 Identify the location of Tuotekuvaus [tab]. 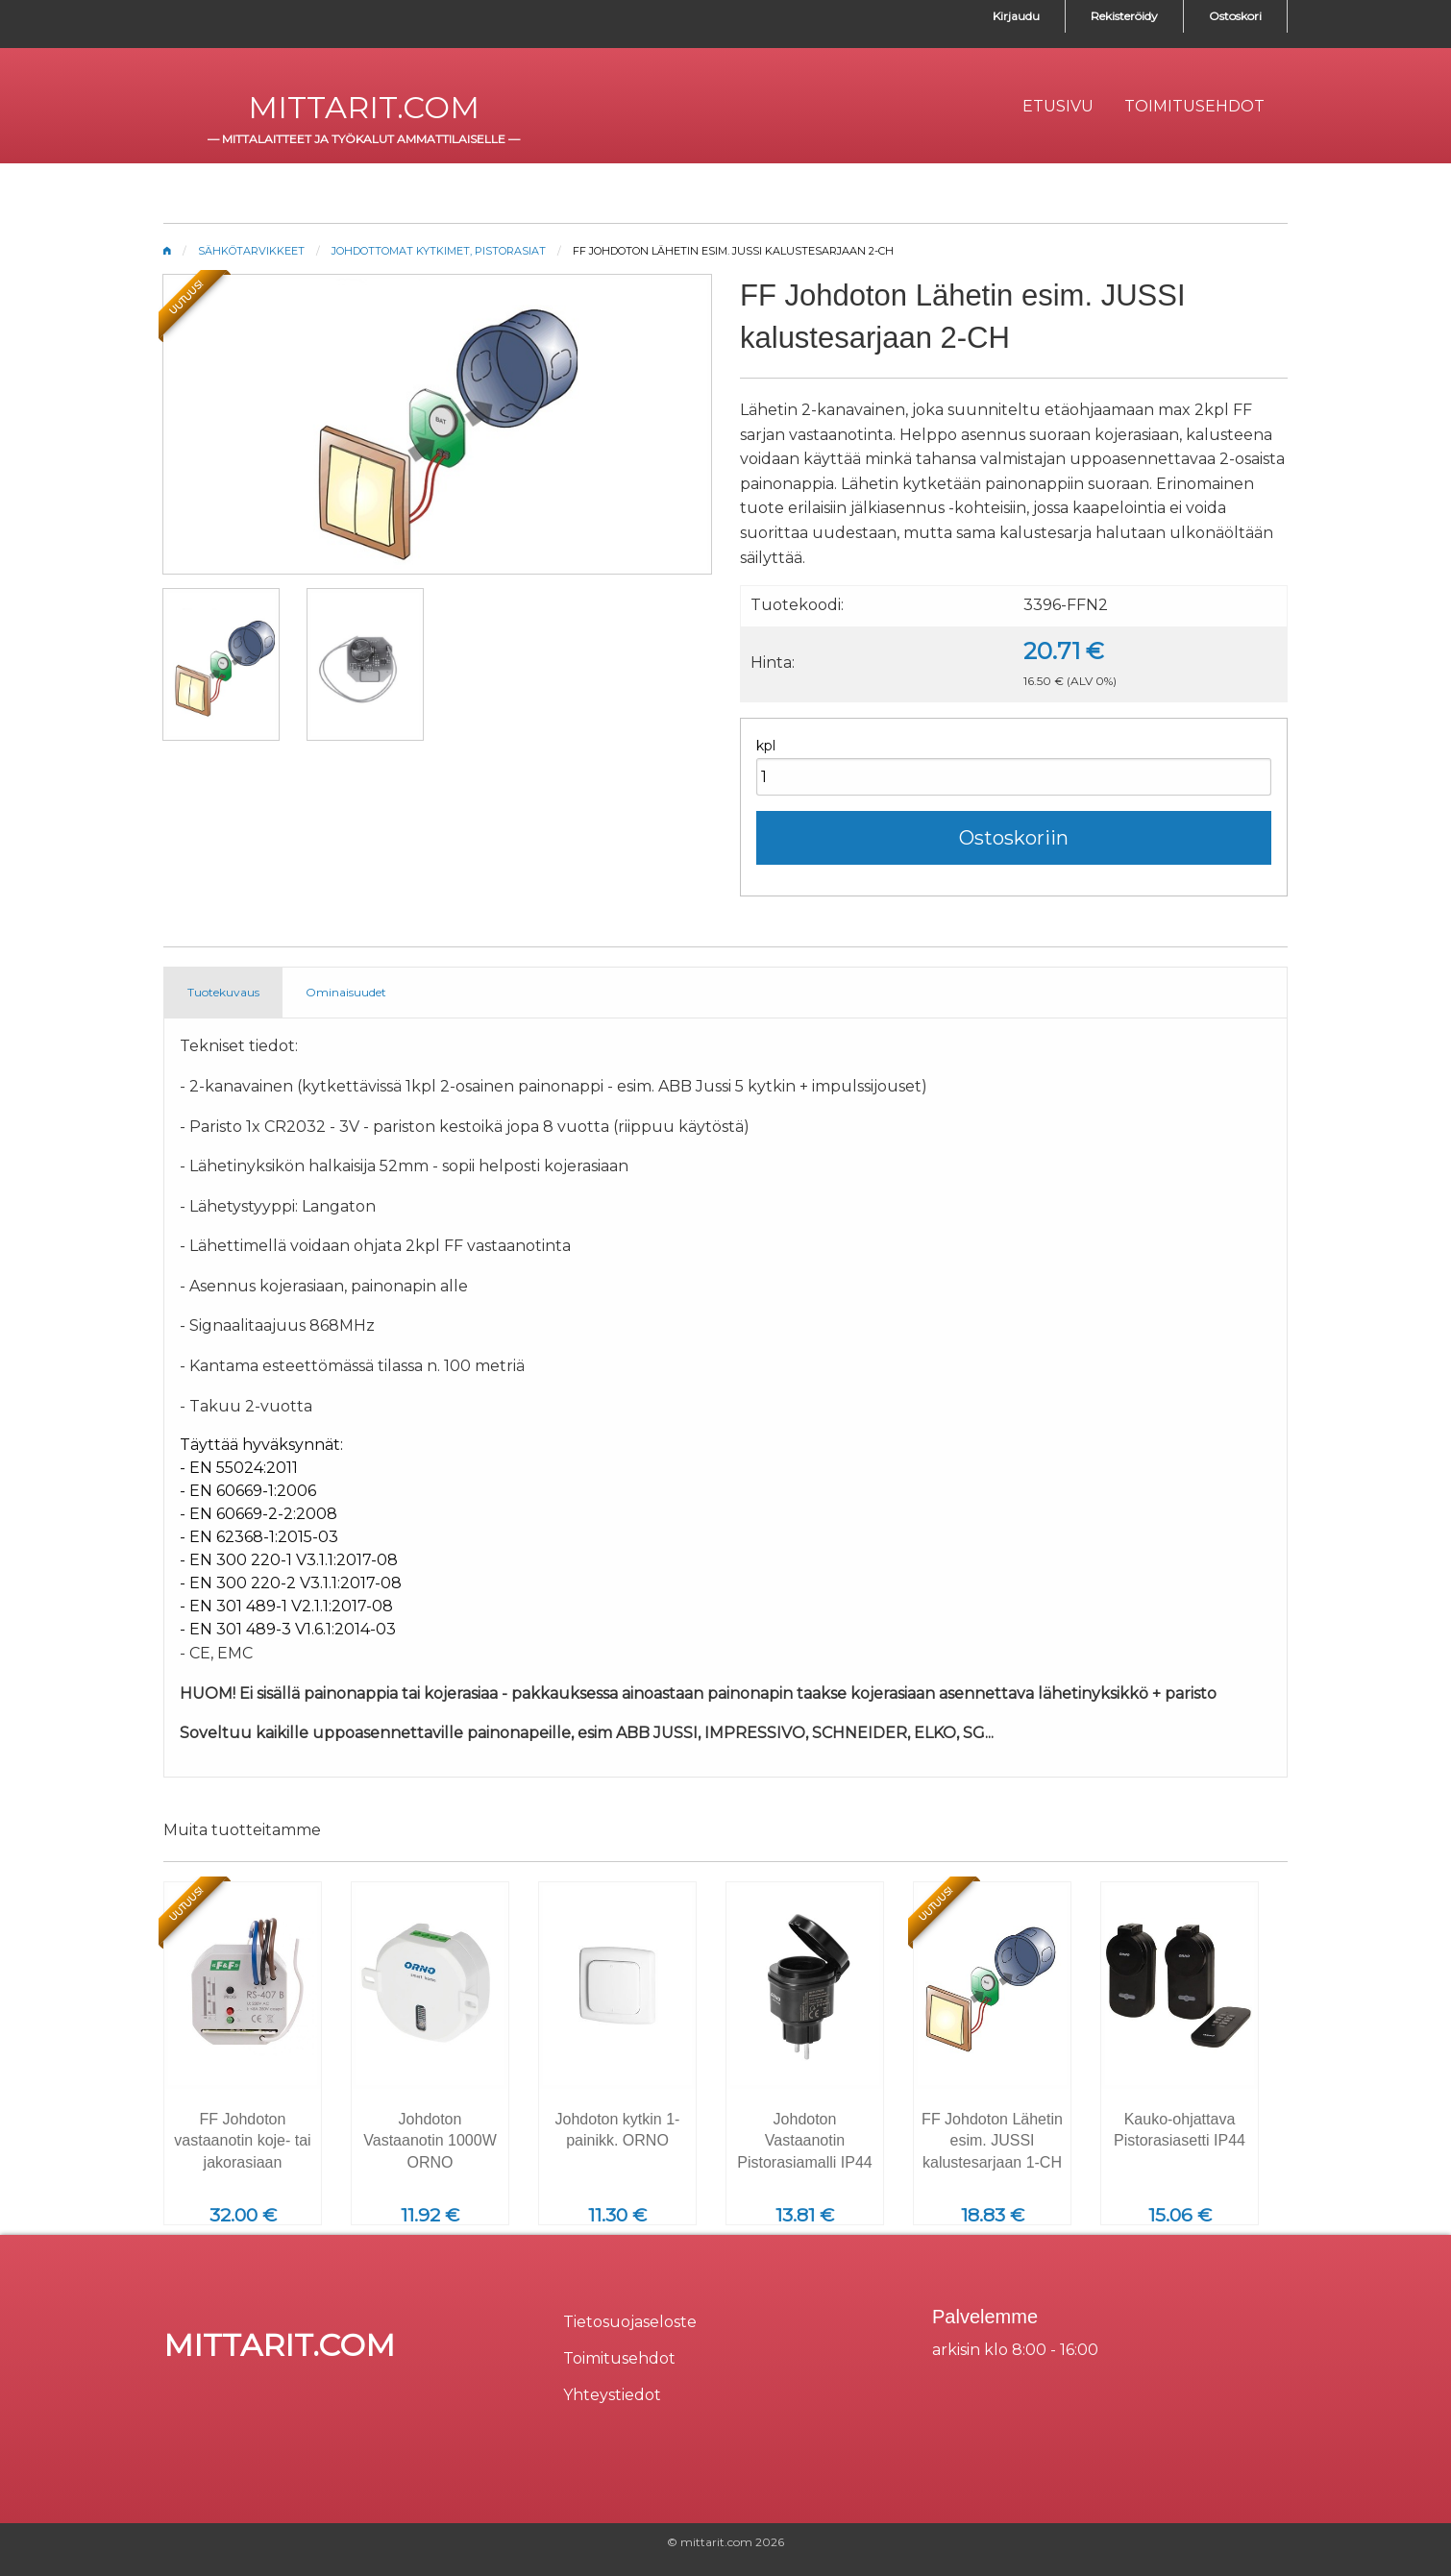
(223, 992).